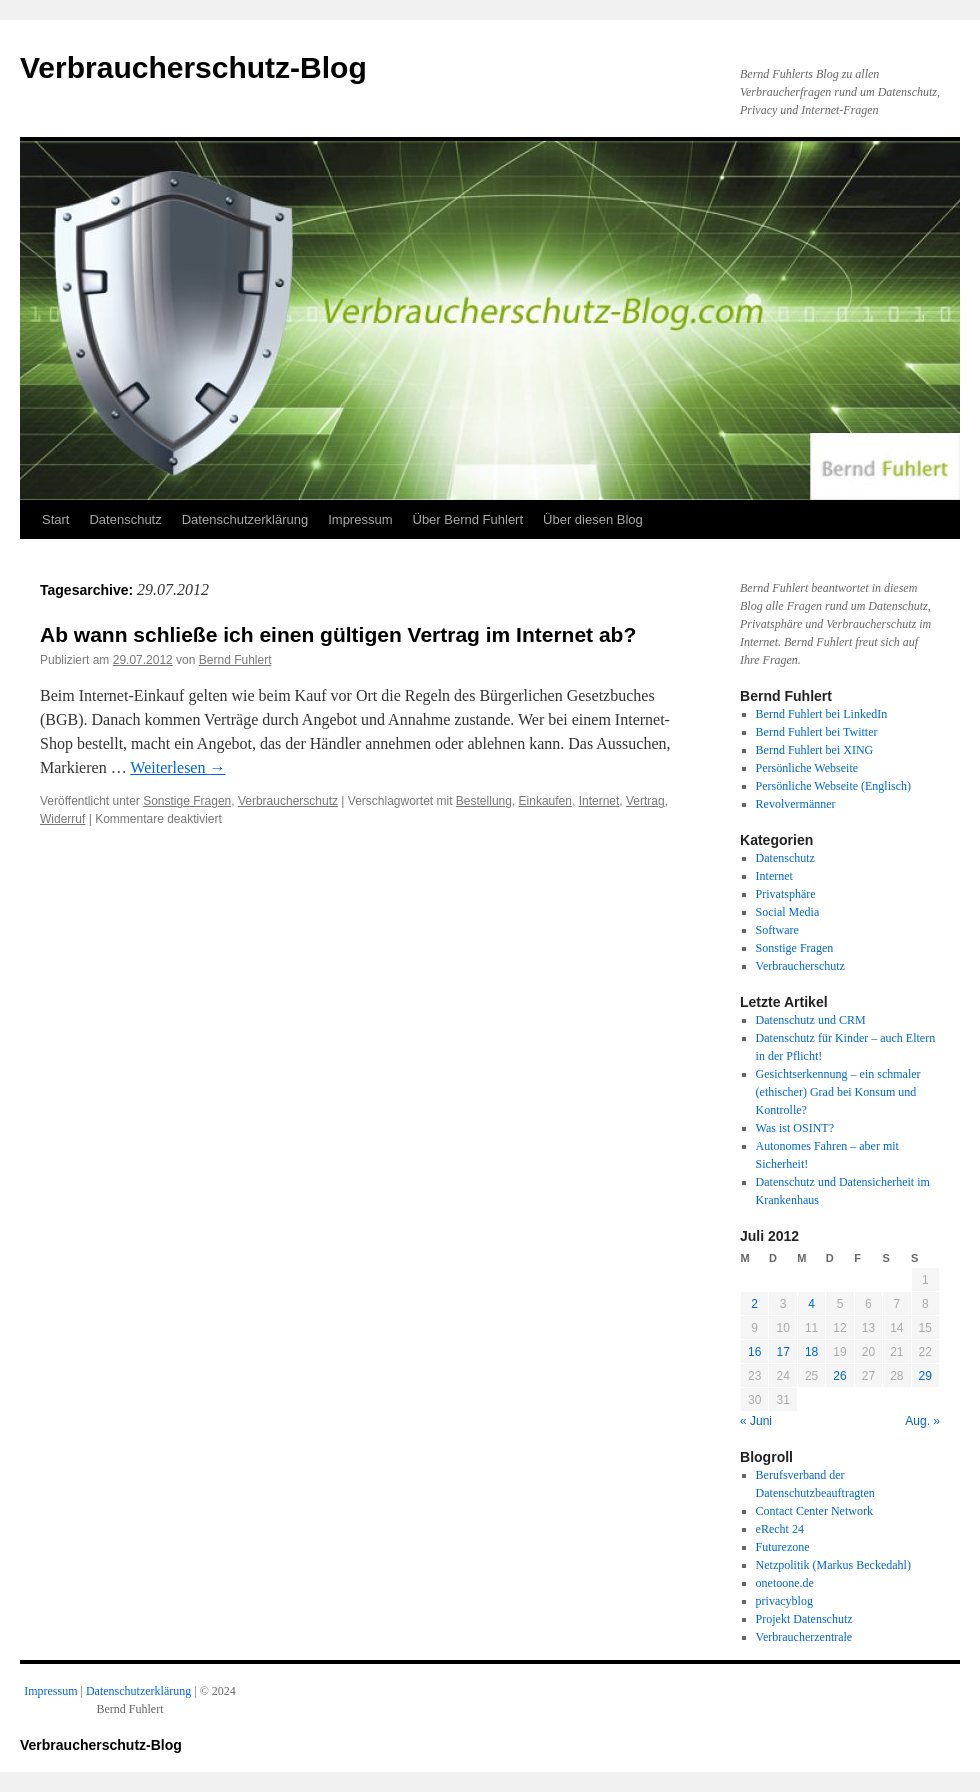 Image resolution: width=980 pixels, height=1792 pixels. What do you see at coordinates (288, 801) in the screenshot?
I see `Verbraucherschutz` at bounding box center [288, 801].